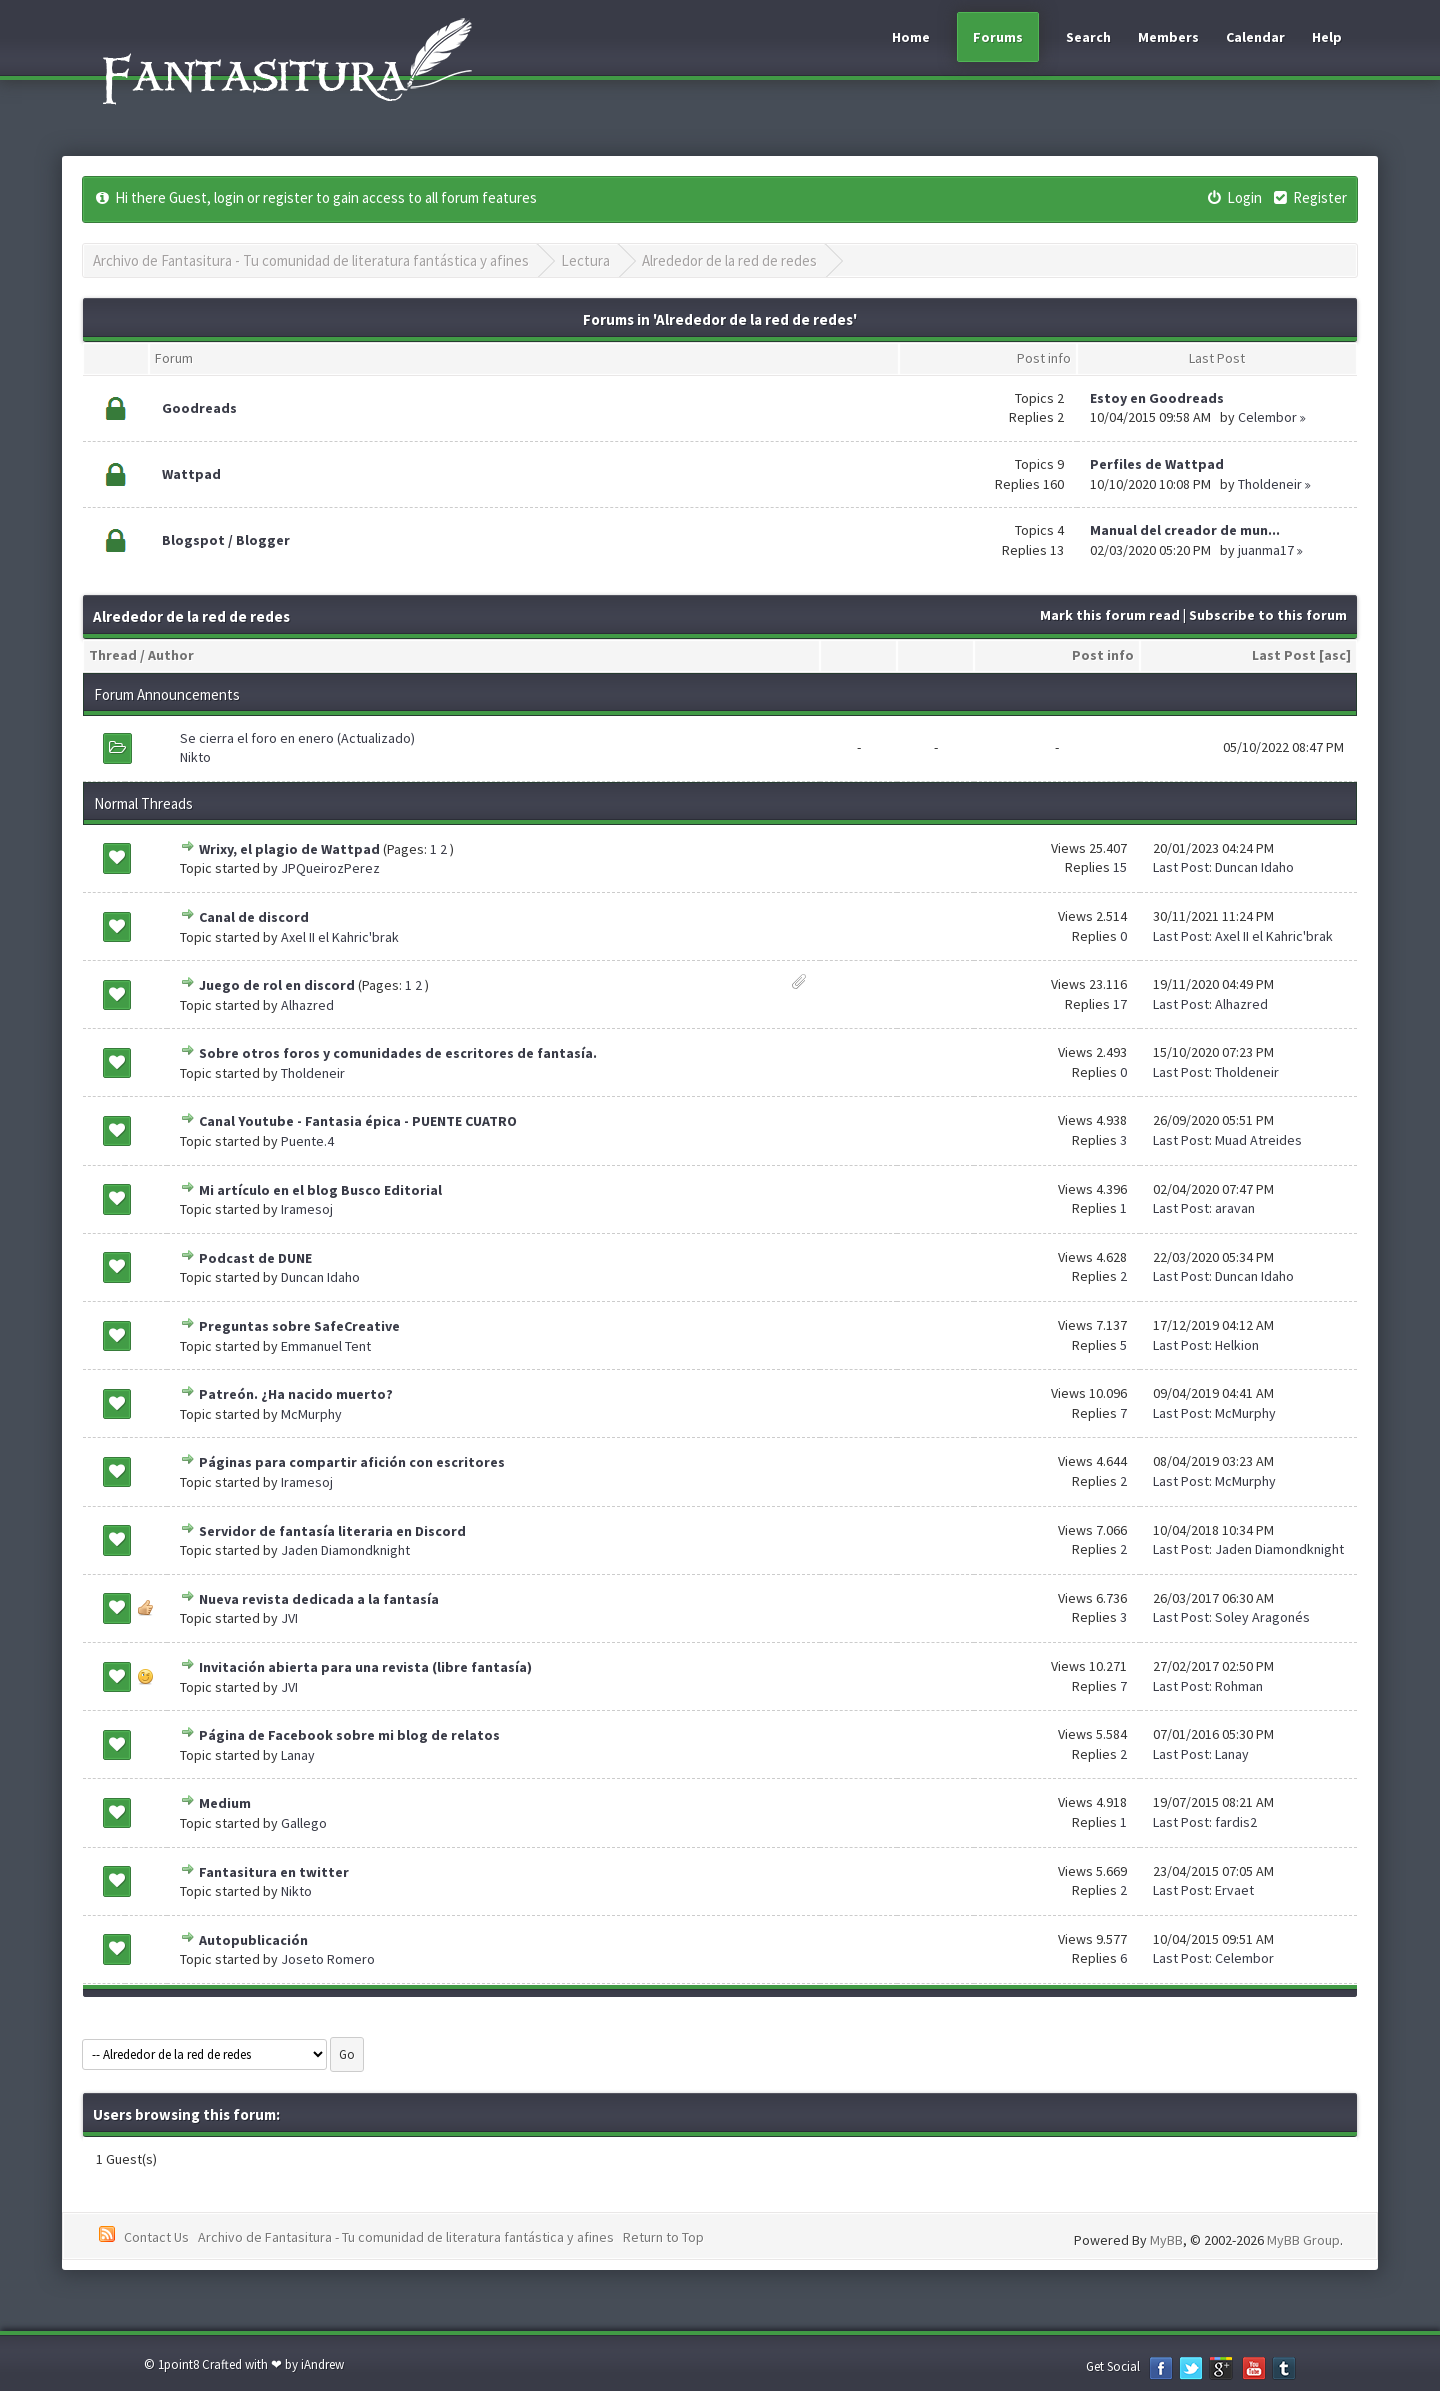 The width and height of the screenshot is (1440, 2391). I want to click on Mark this forum read, so click(1110, 615).